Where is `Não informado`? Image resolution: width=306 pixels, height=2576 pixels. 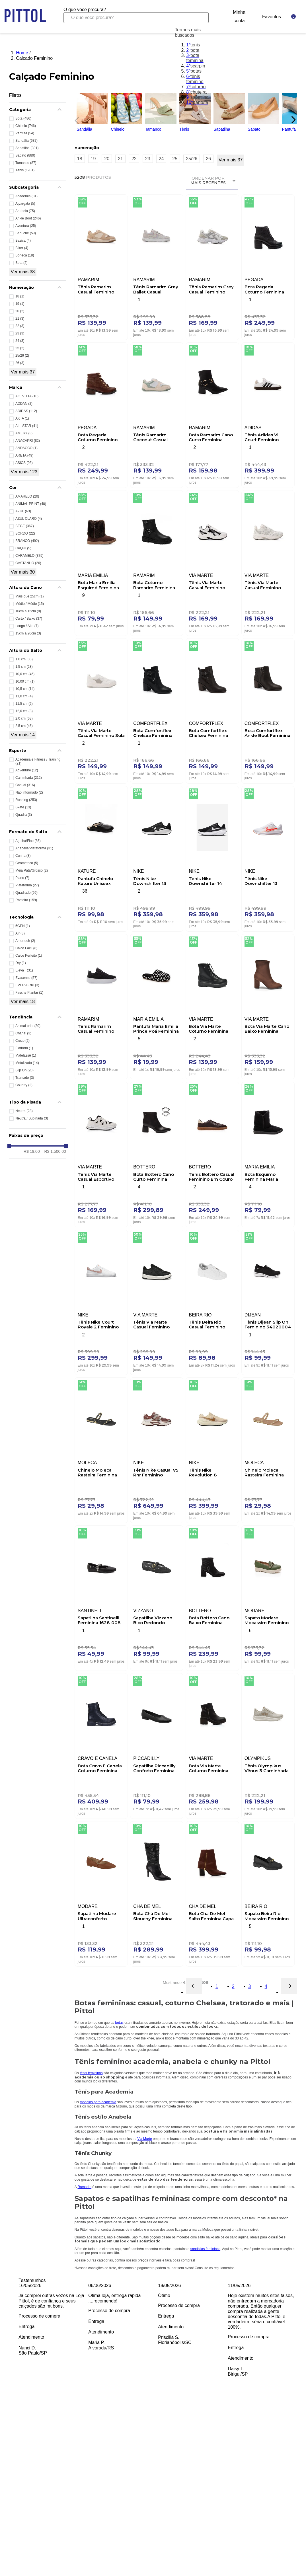 Não informado is located at coordinates (29, 792).